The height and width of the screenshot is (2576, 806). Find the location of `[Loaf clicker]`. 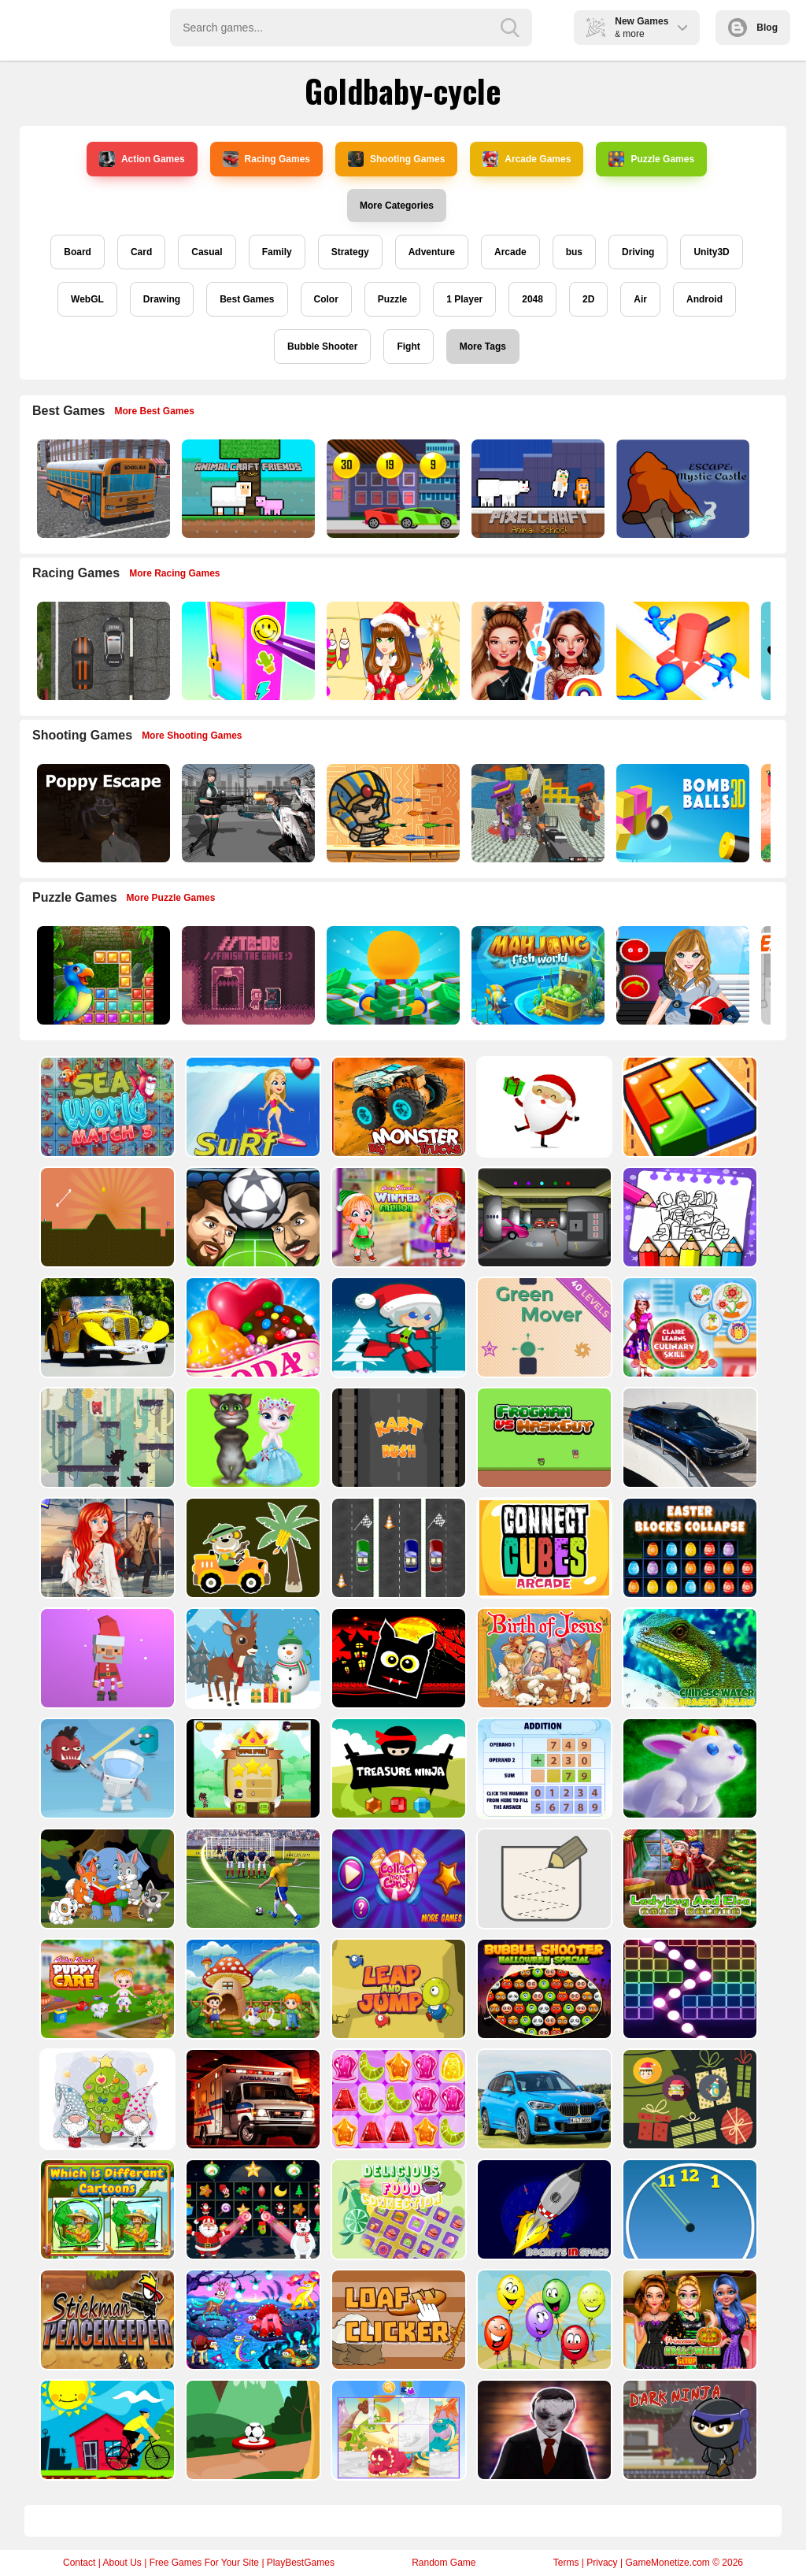

[Loaf clicker] is located at coordinates (397, 2319).